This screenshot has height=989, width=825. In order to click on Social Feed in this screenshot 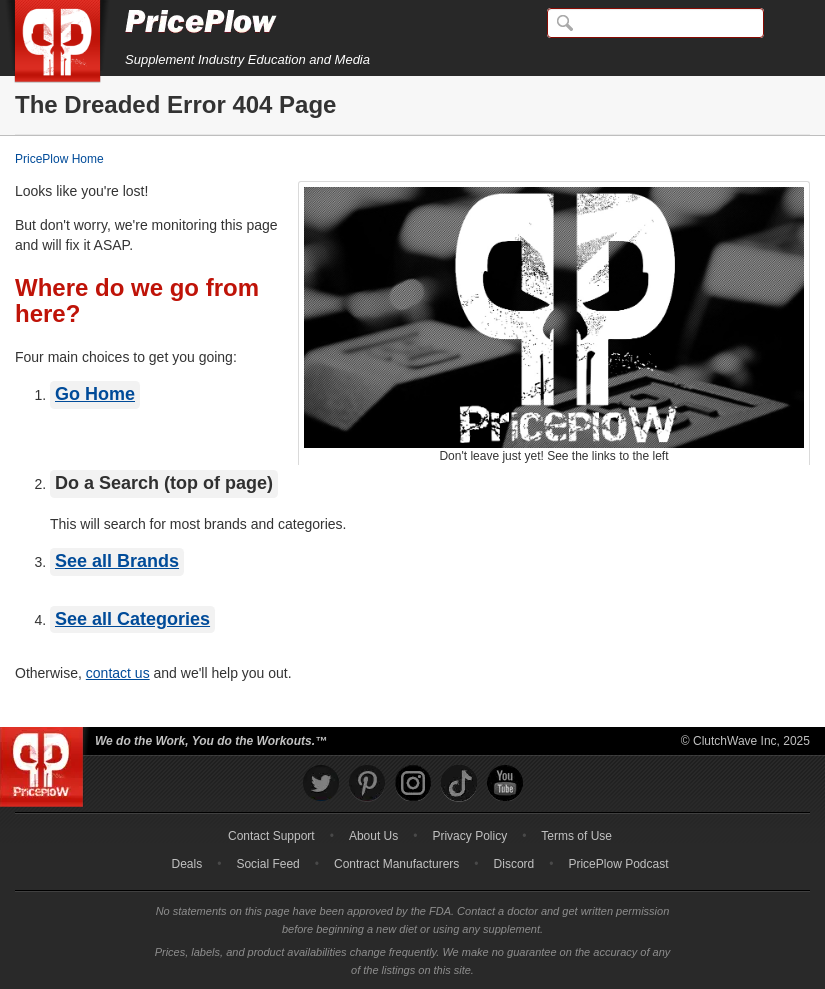, I will do `click(267, 864)`.